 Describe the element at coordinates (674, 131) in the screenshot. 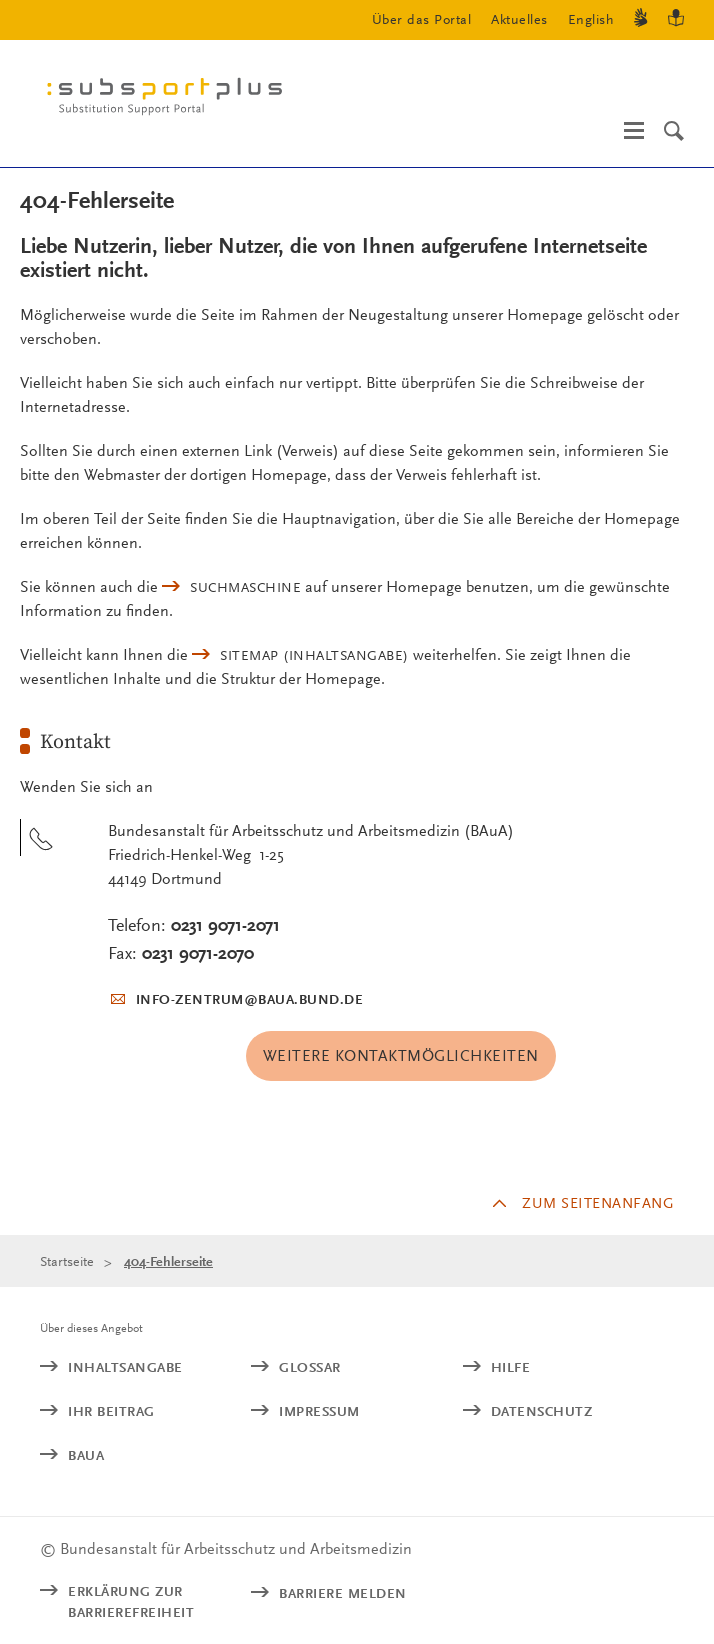

I see `[Suche]` at that location.